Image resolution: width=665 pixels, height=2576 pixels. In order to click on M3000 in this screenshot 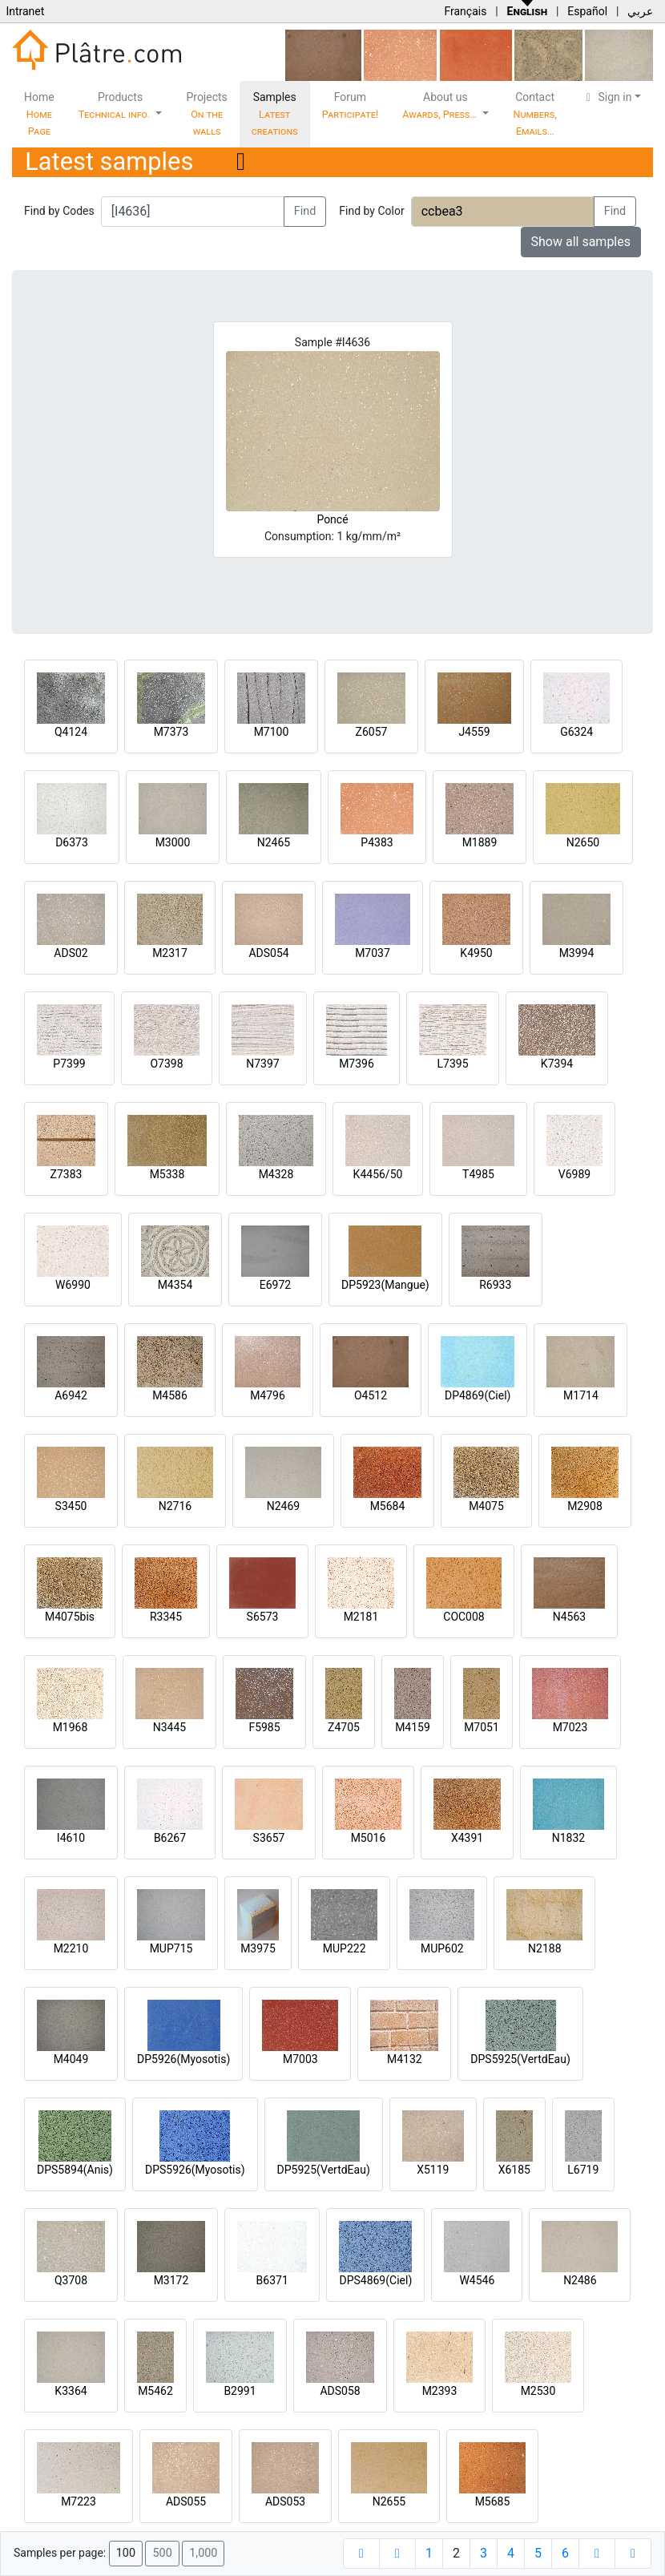, I will do `click(173, 842)`.